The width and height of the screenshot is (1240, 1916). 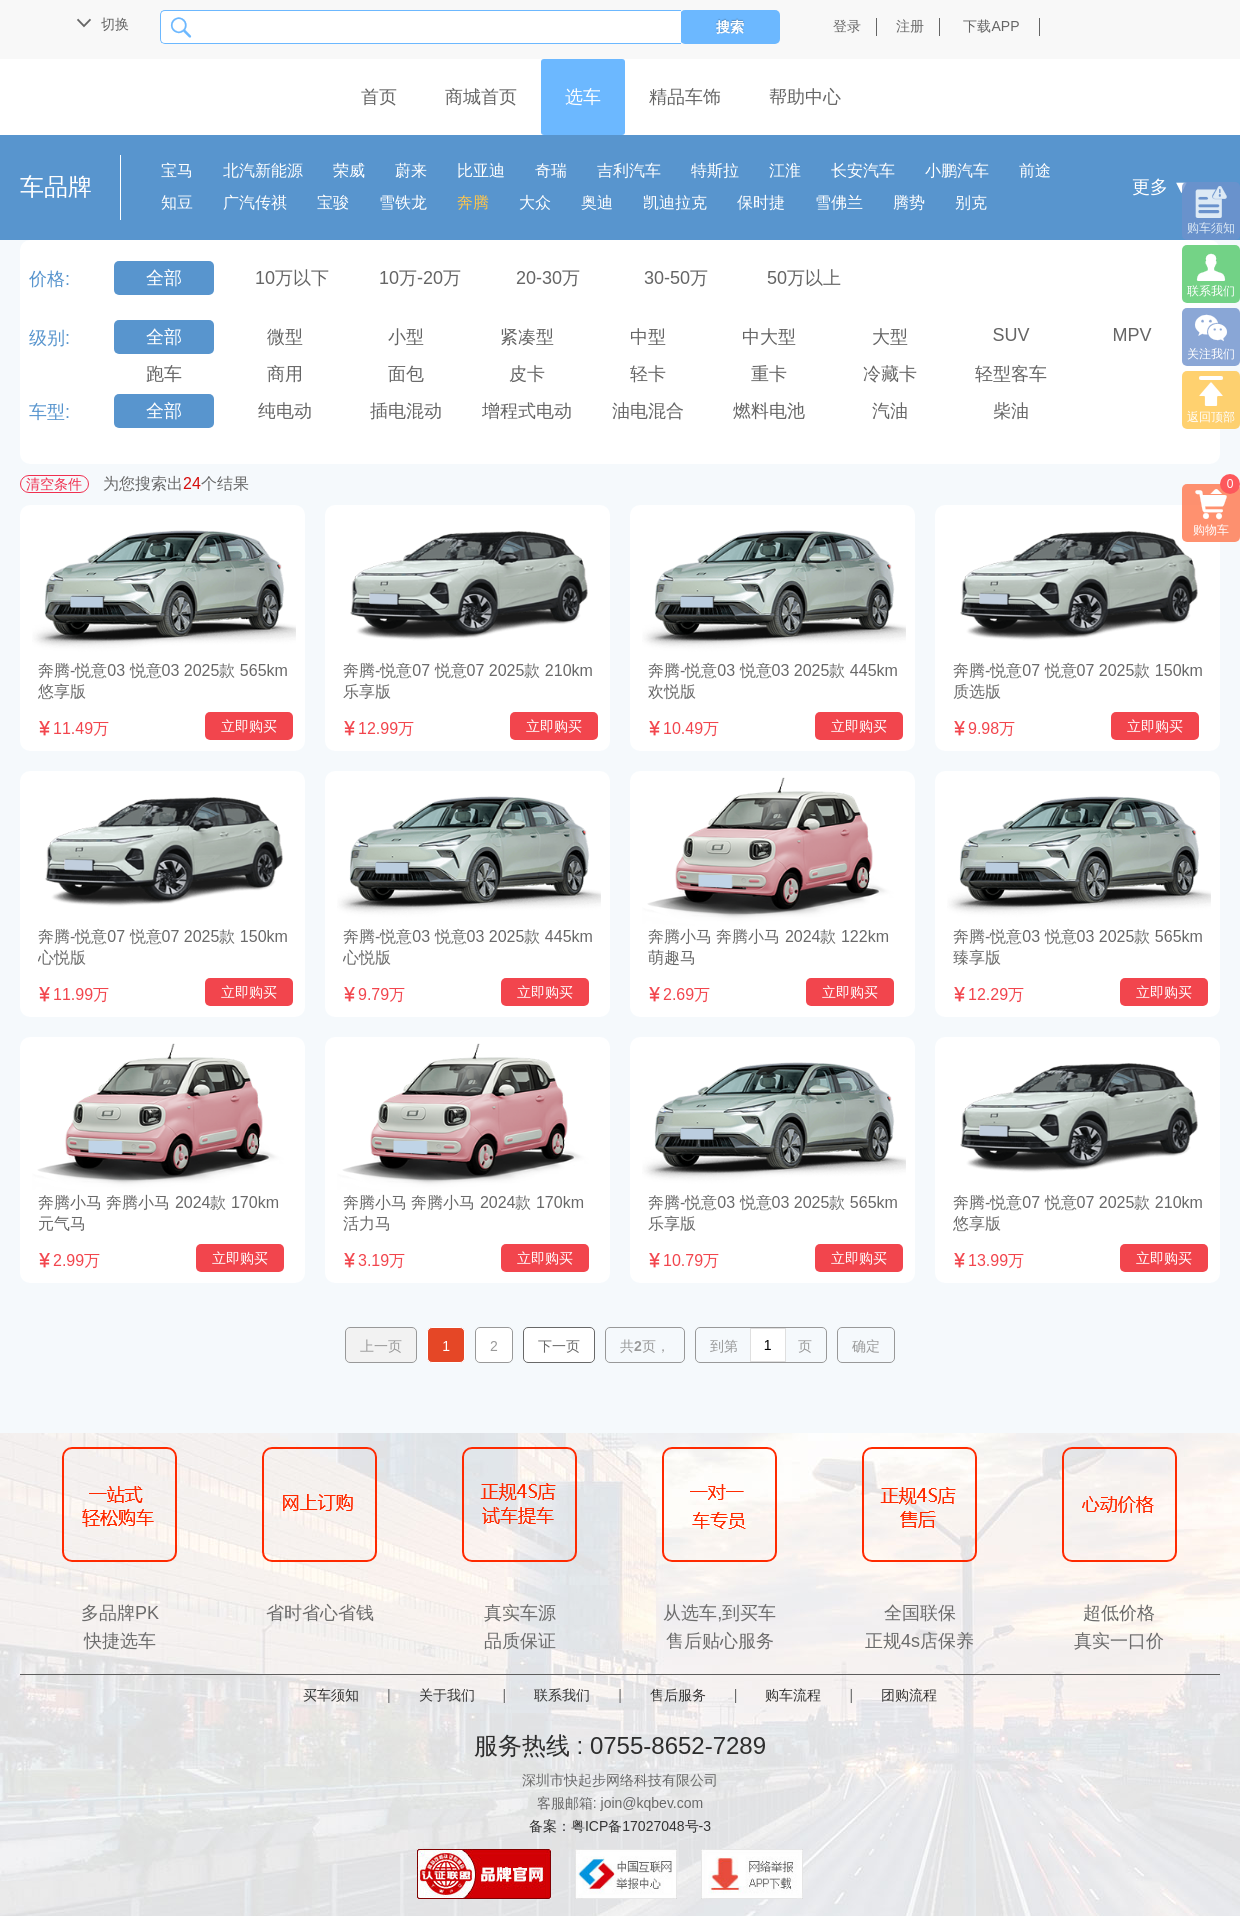 I want to click on 下载APP, so click(x=991, y=26).